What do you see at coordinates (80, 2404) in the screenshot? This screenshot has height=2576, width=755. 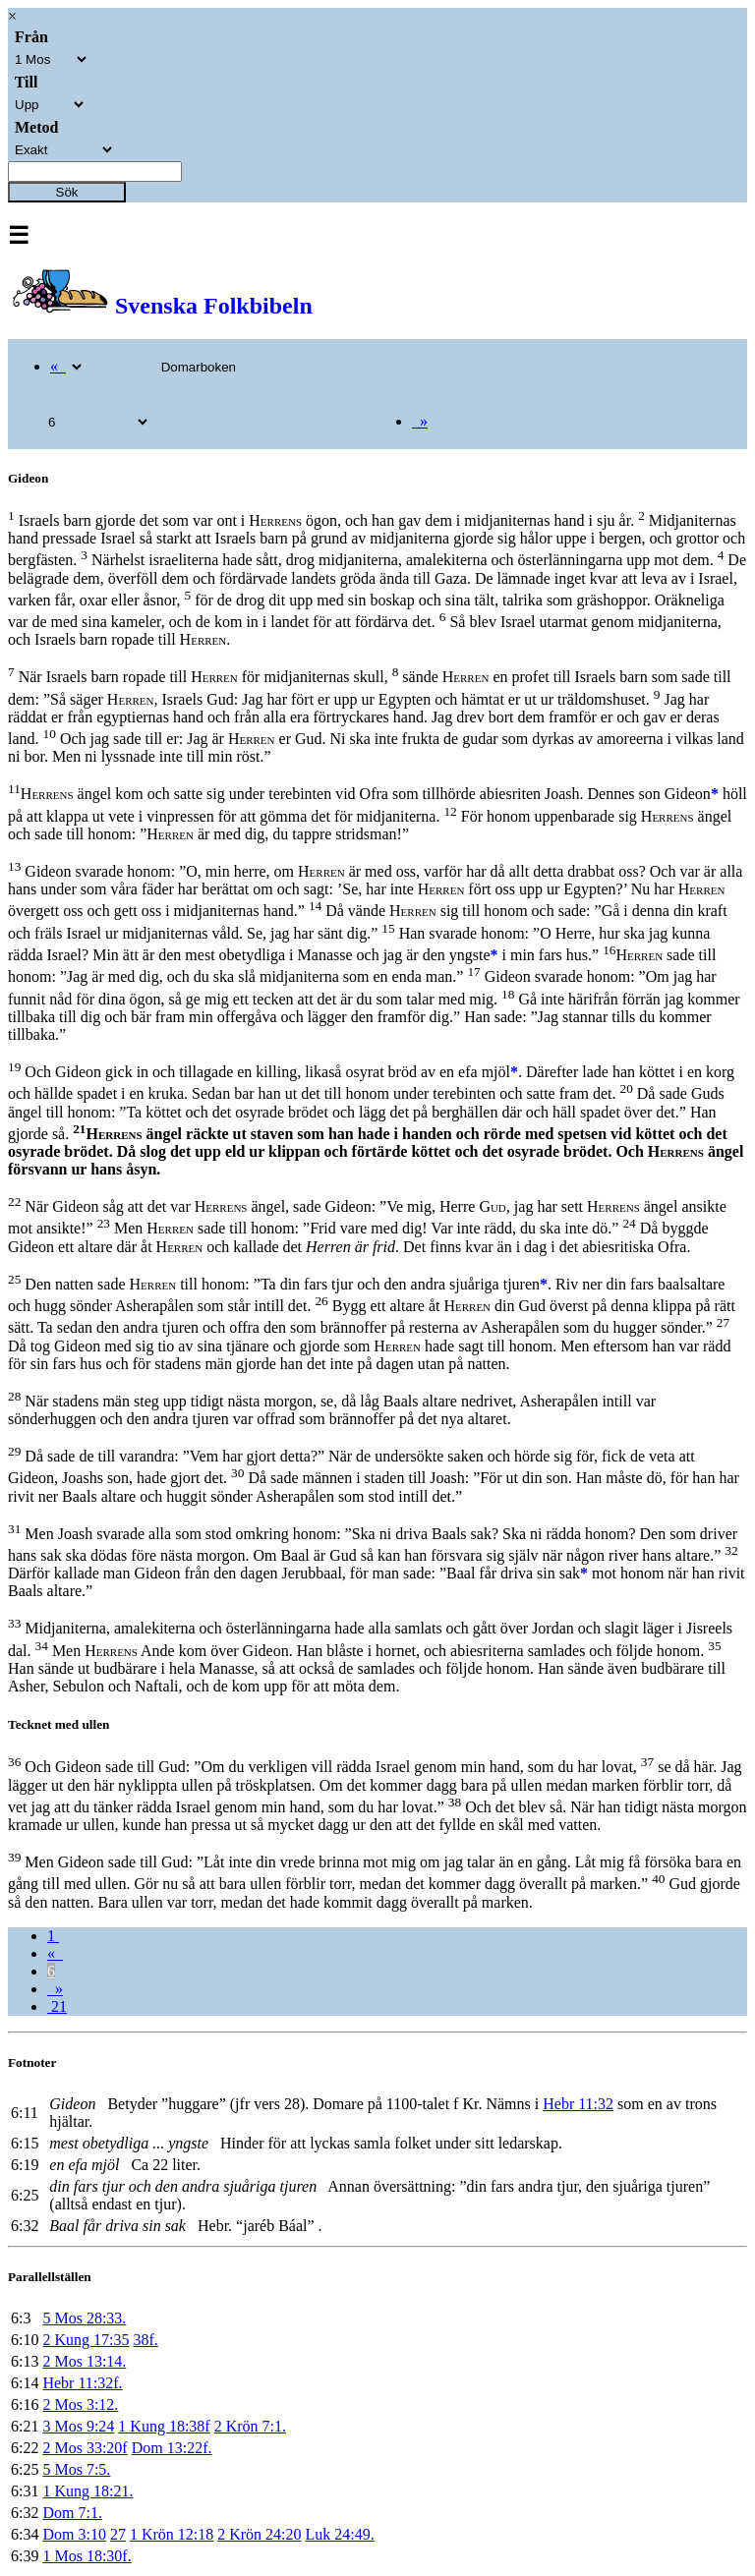 I see `2 Mos 3:12.` at bounding box center [80, 2404].